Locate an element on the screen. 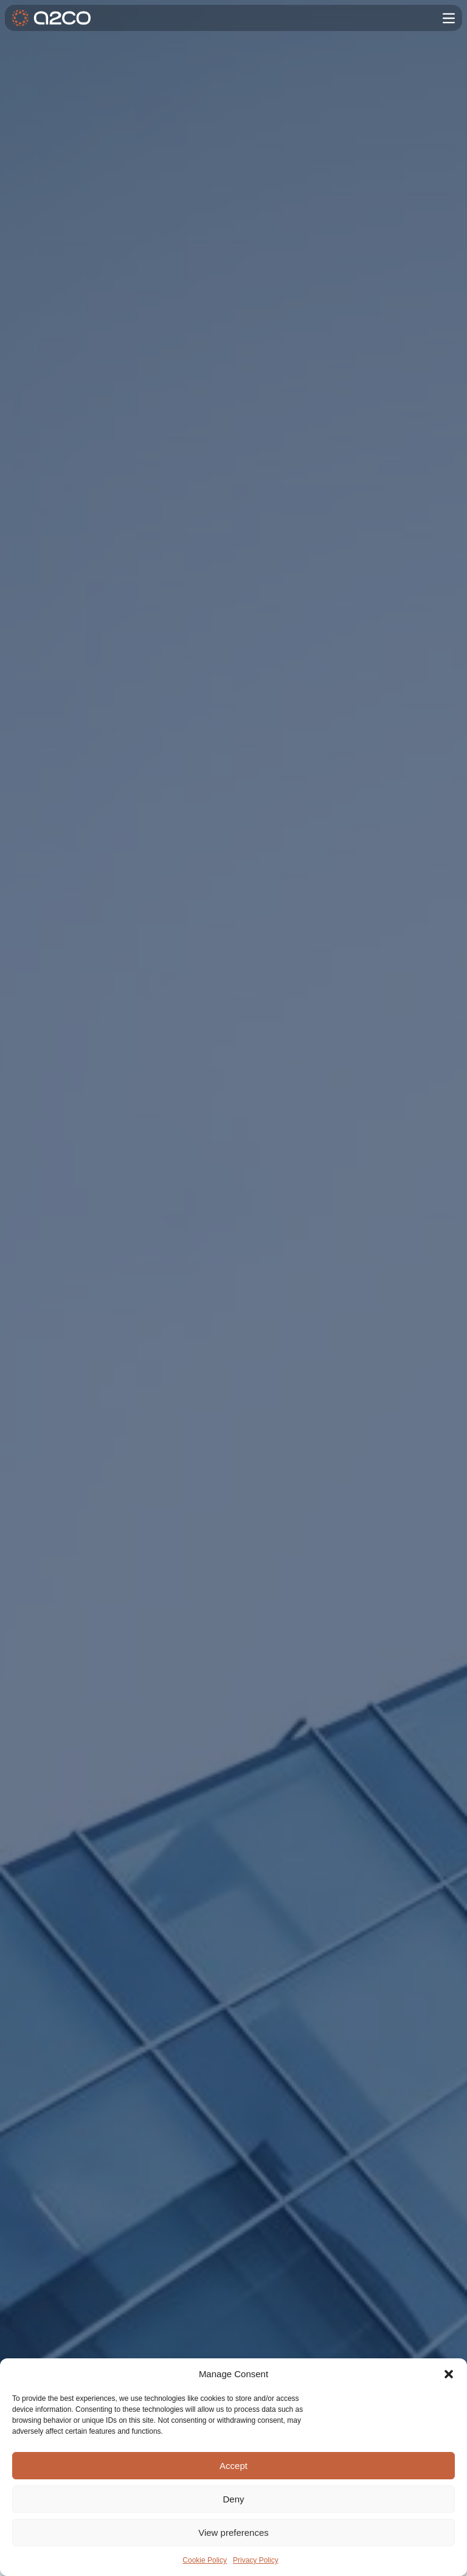 This screenshot has height=2576, width=467. Privacy Policy is located at coordinates (255, 2560).